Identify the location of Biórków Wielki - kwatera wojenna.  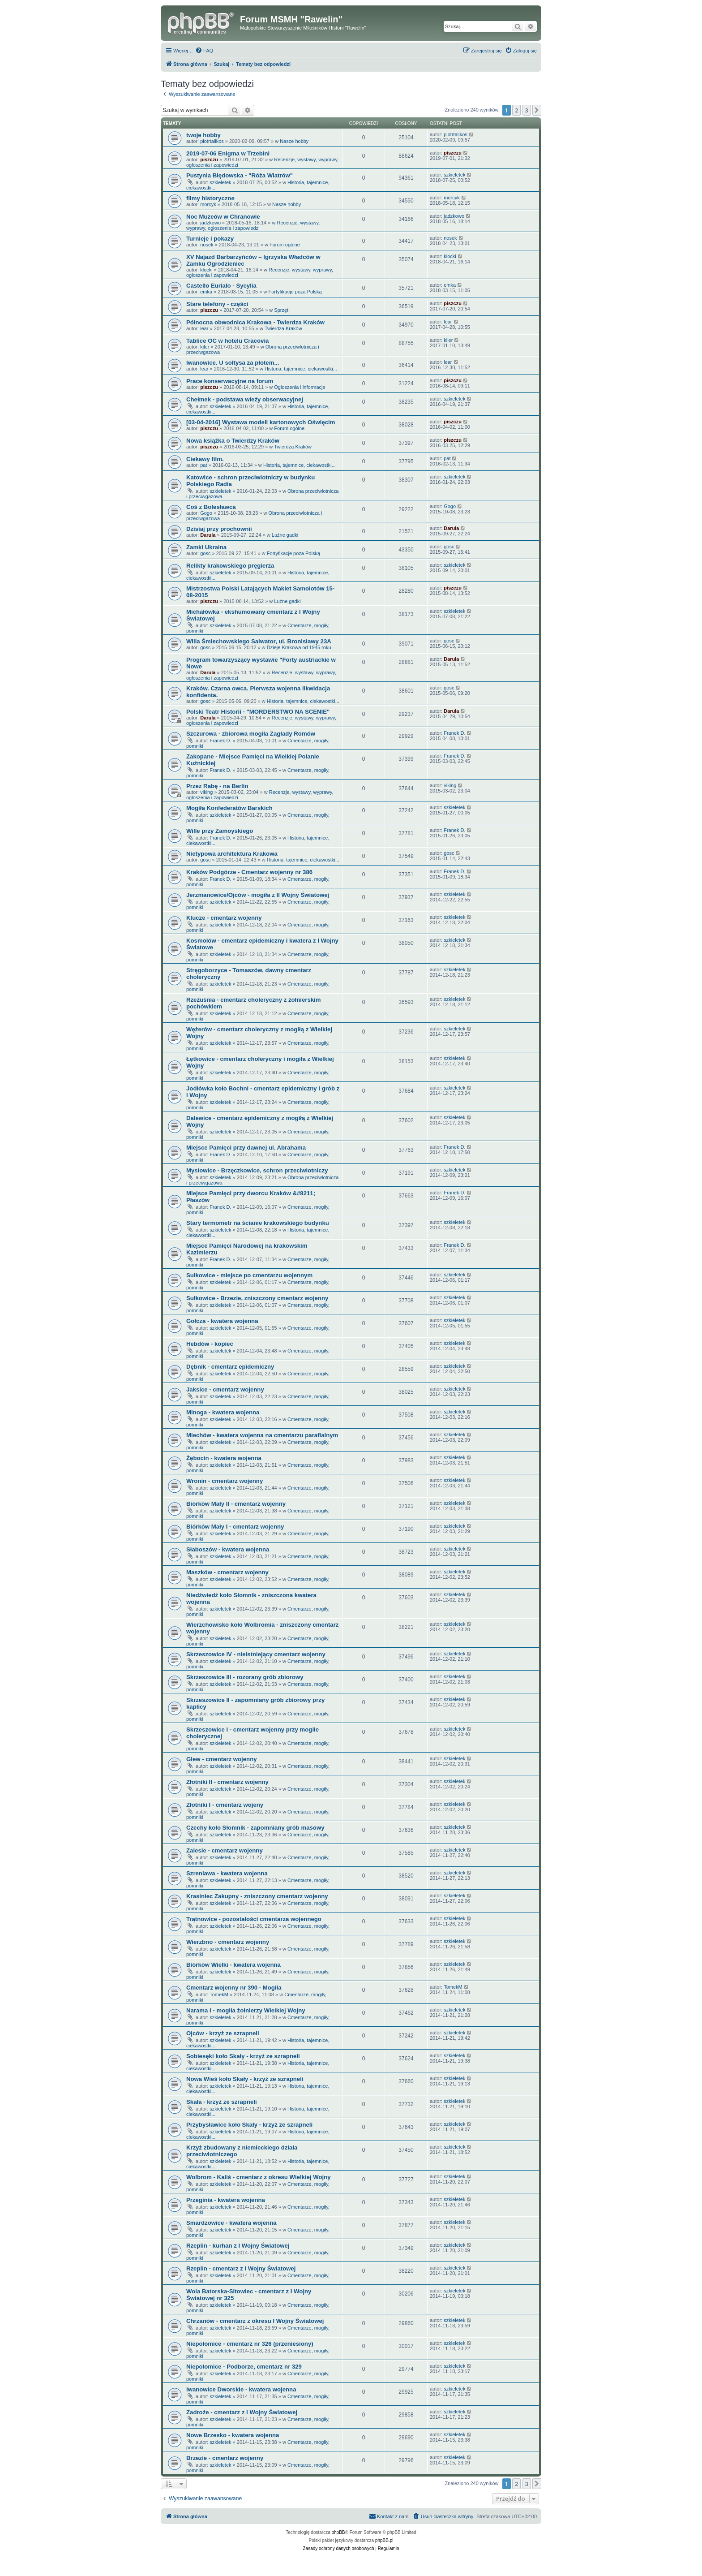
(233, 1964).